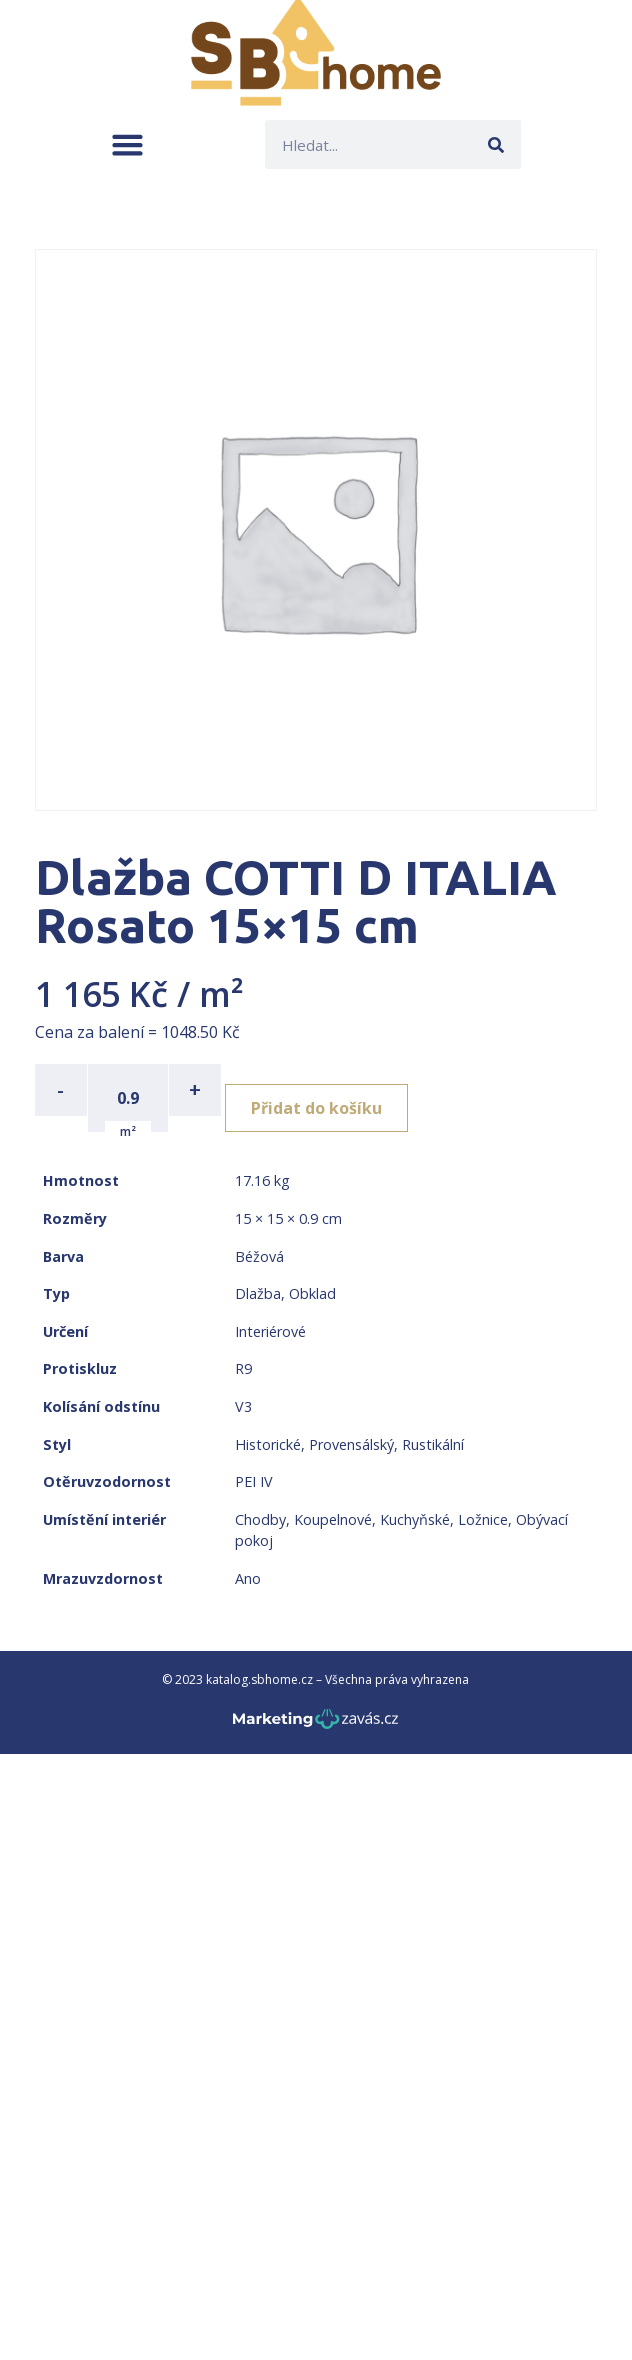 The height and width of the screenshot is (2360, 632). What do you see at coordinates (268, 1444) in the screenshot?
I see `Historické` at bounding box center [268, 1444].